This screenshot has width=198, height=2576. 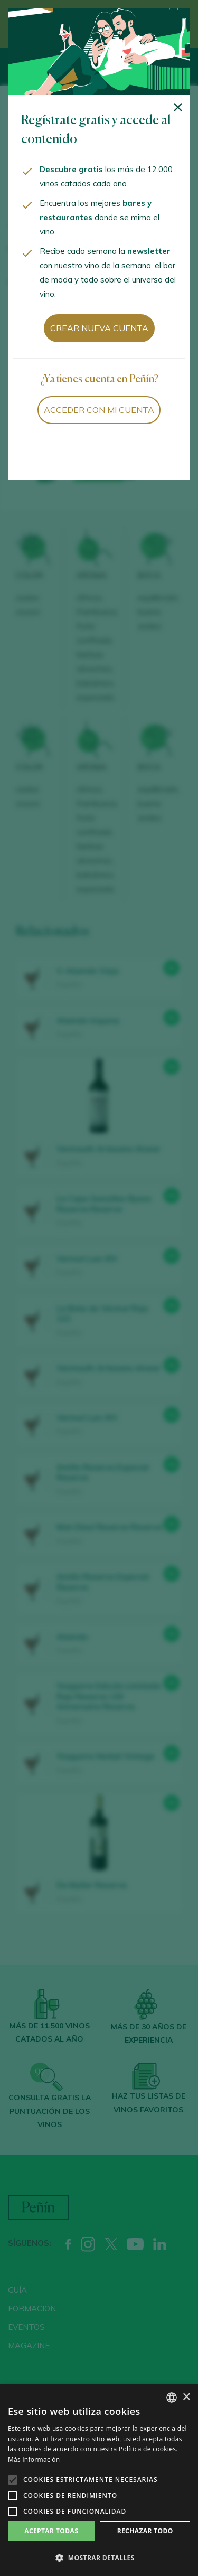 What do you see at coordinates (34, 2459) in the screenshot?
I see `Más información [Más información, opens a new window]` at bounding box center [34, 2459].